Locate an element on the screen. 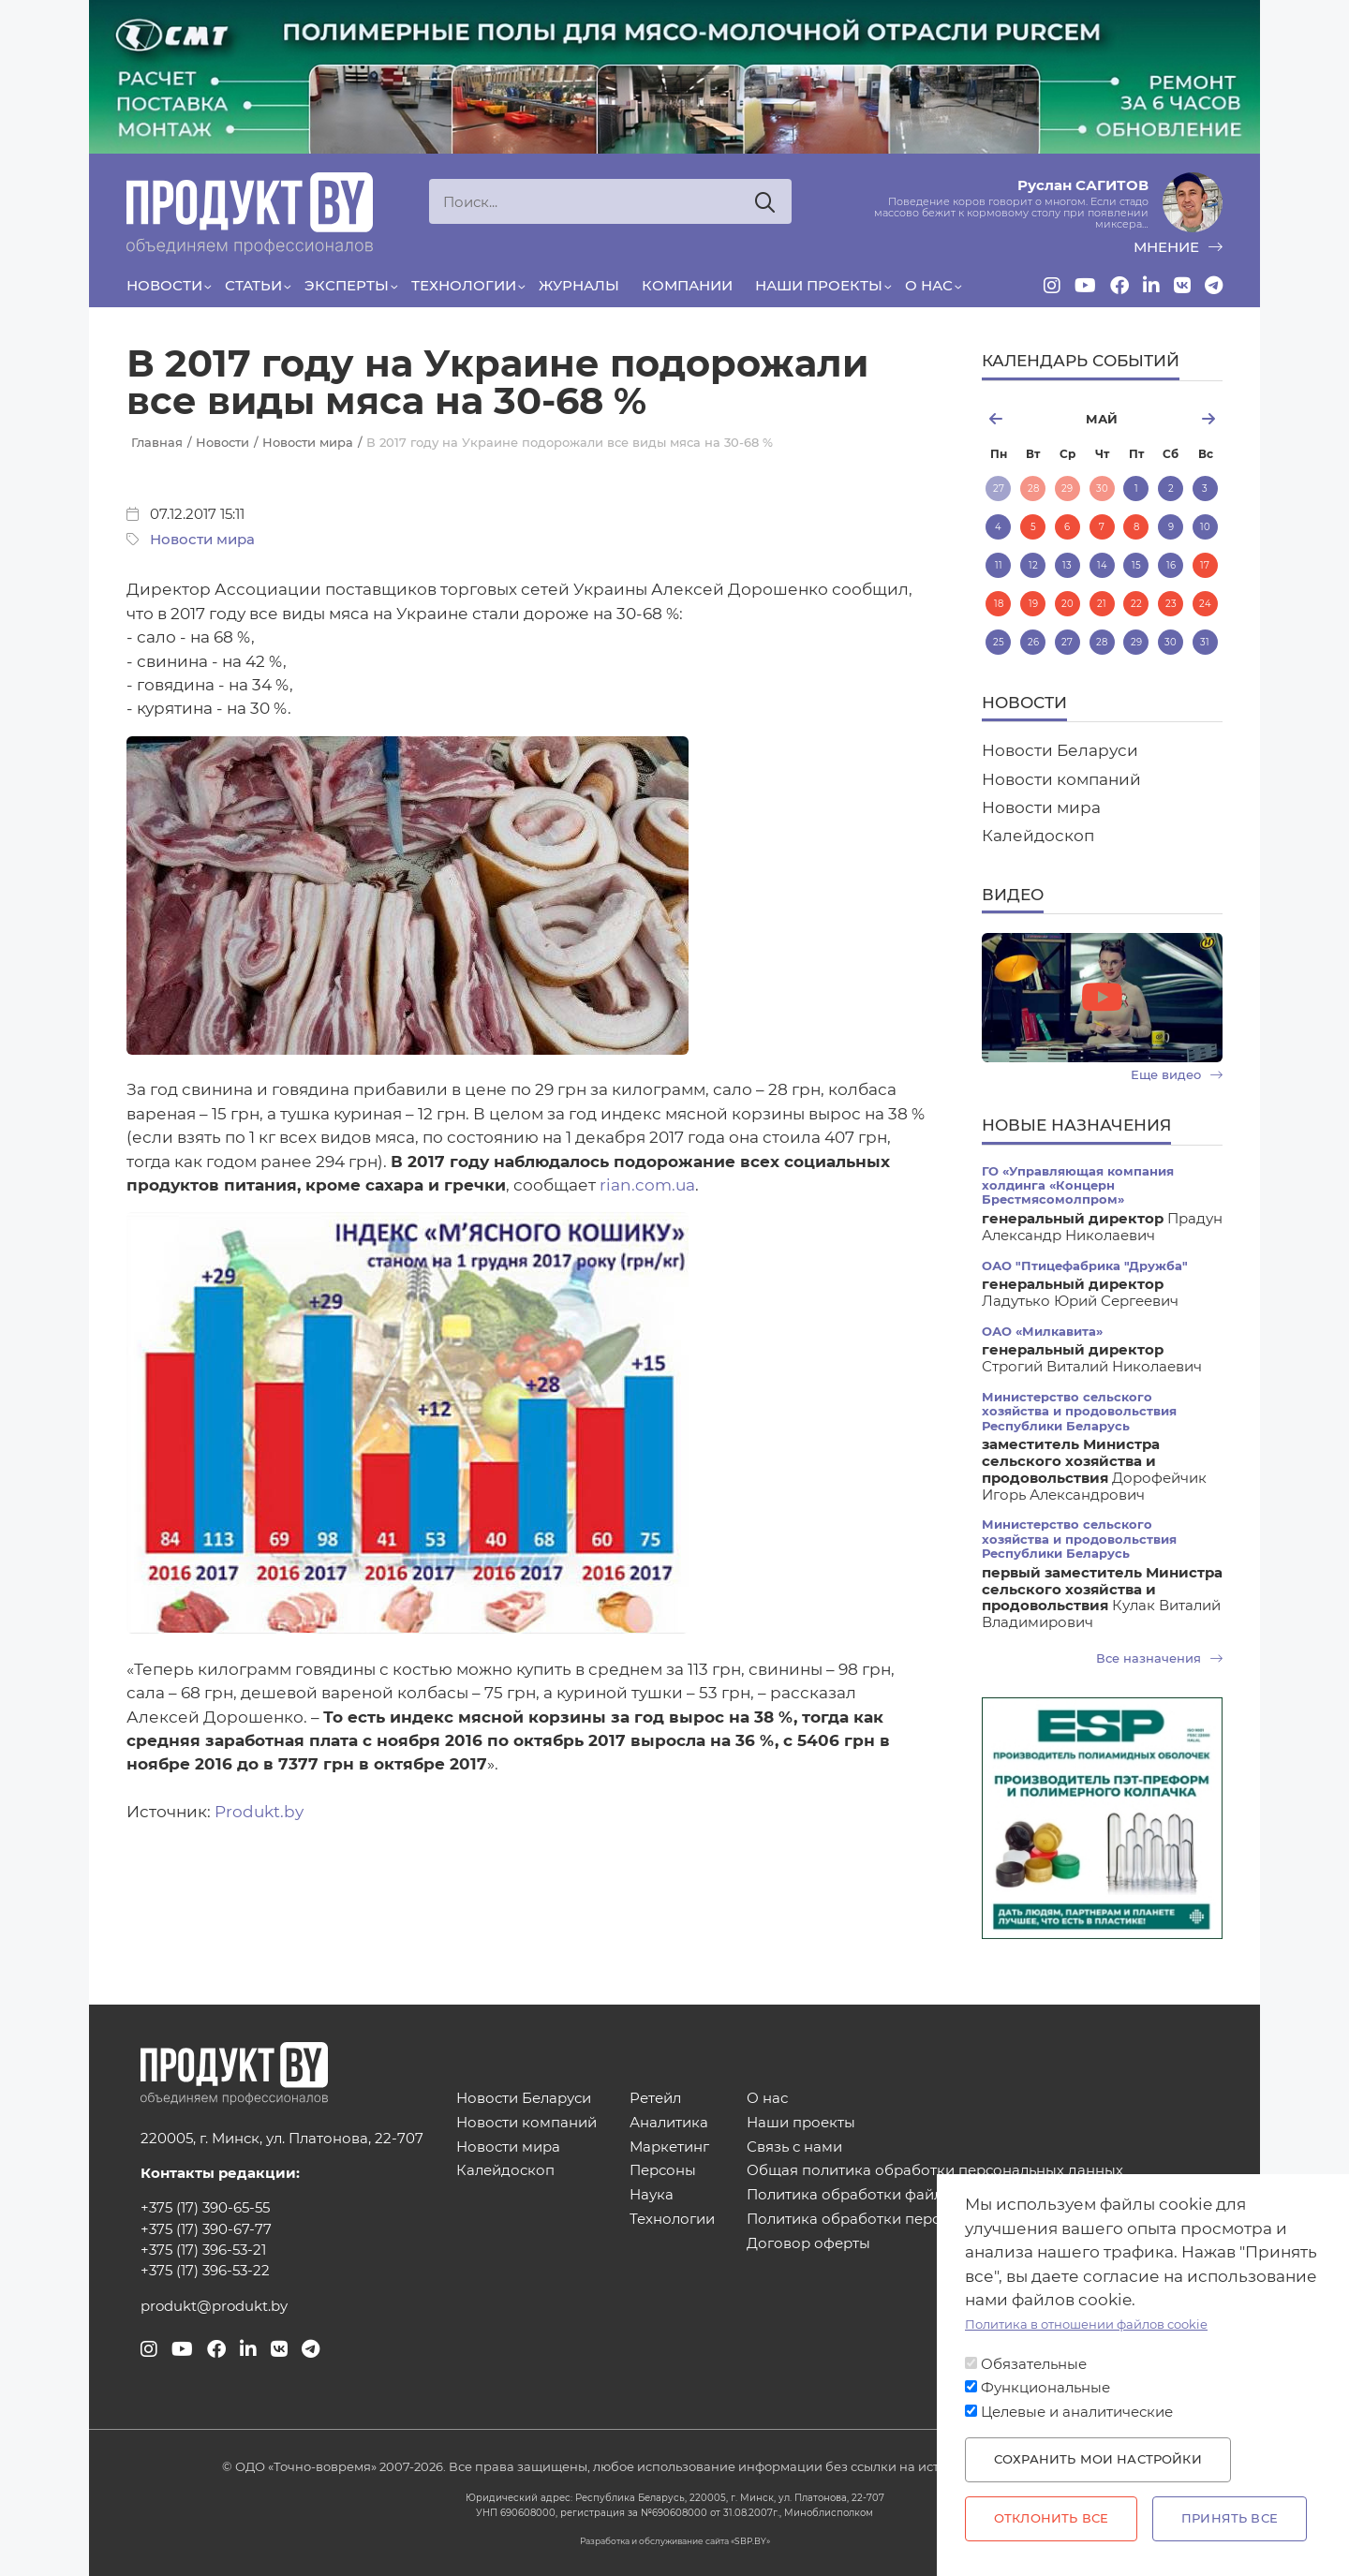 The height and width of the screenshot is (2576, 1349). Новости компаний is located at coordinates (1061, 779).